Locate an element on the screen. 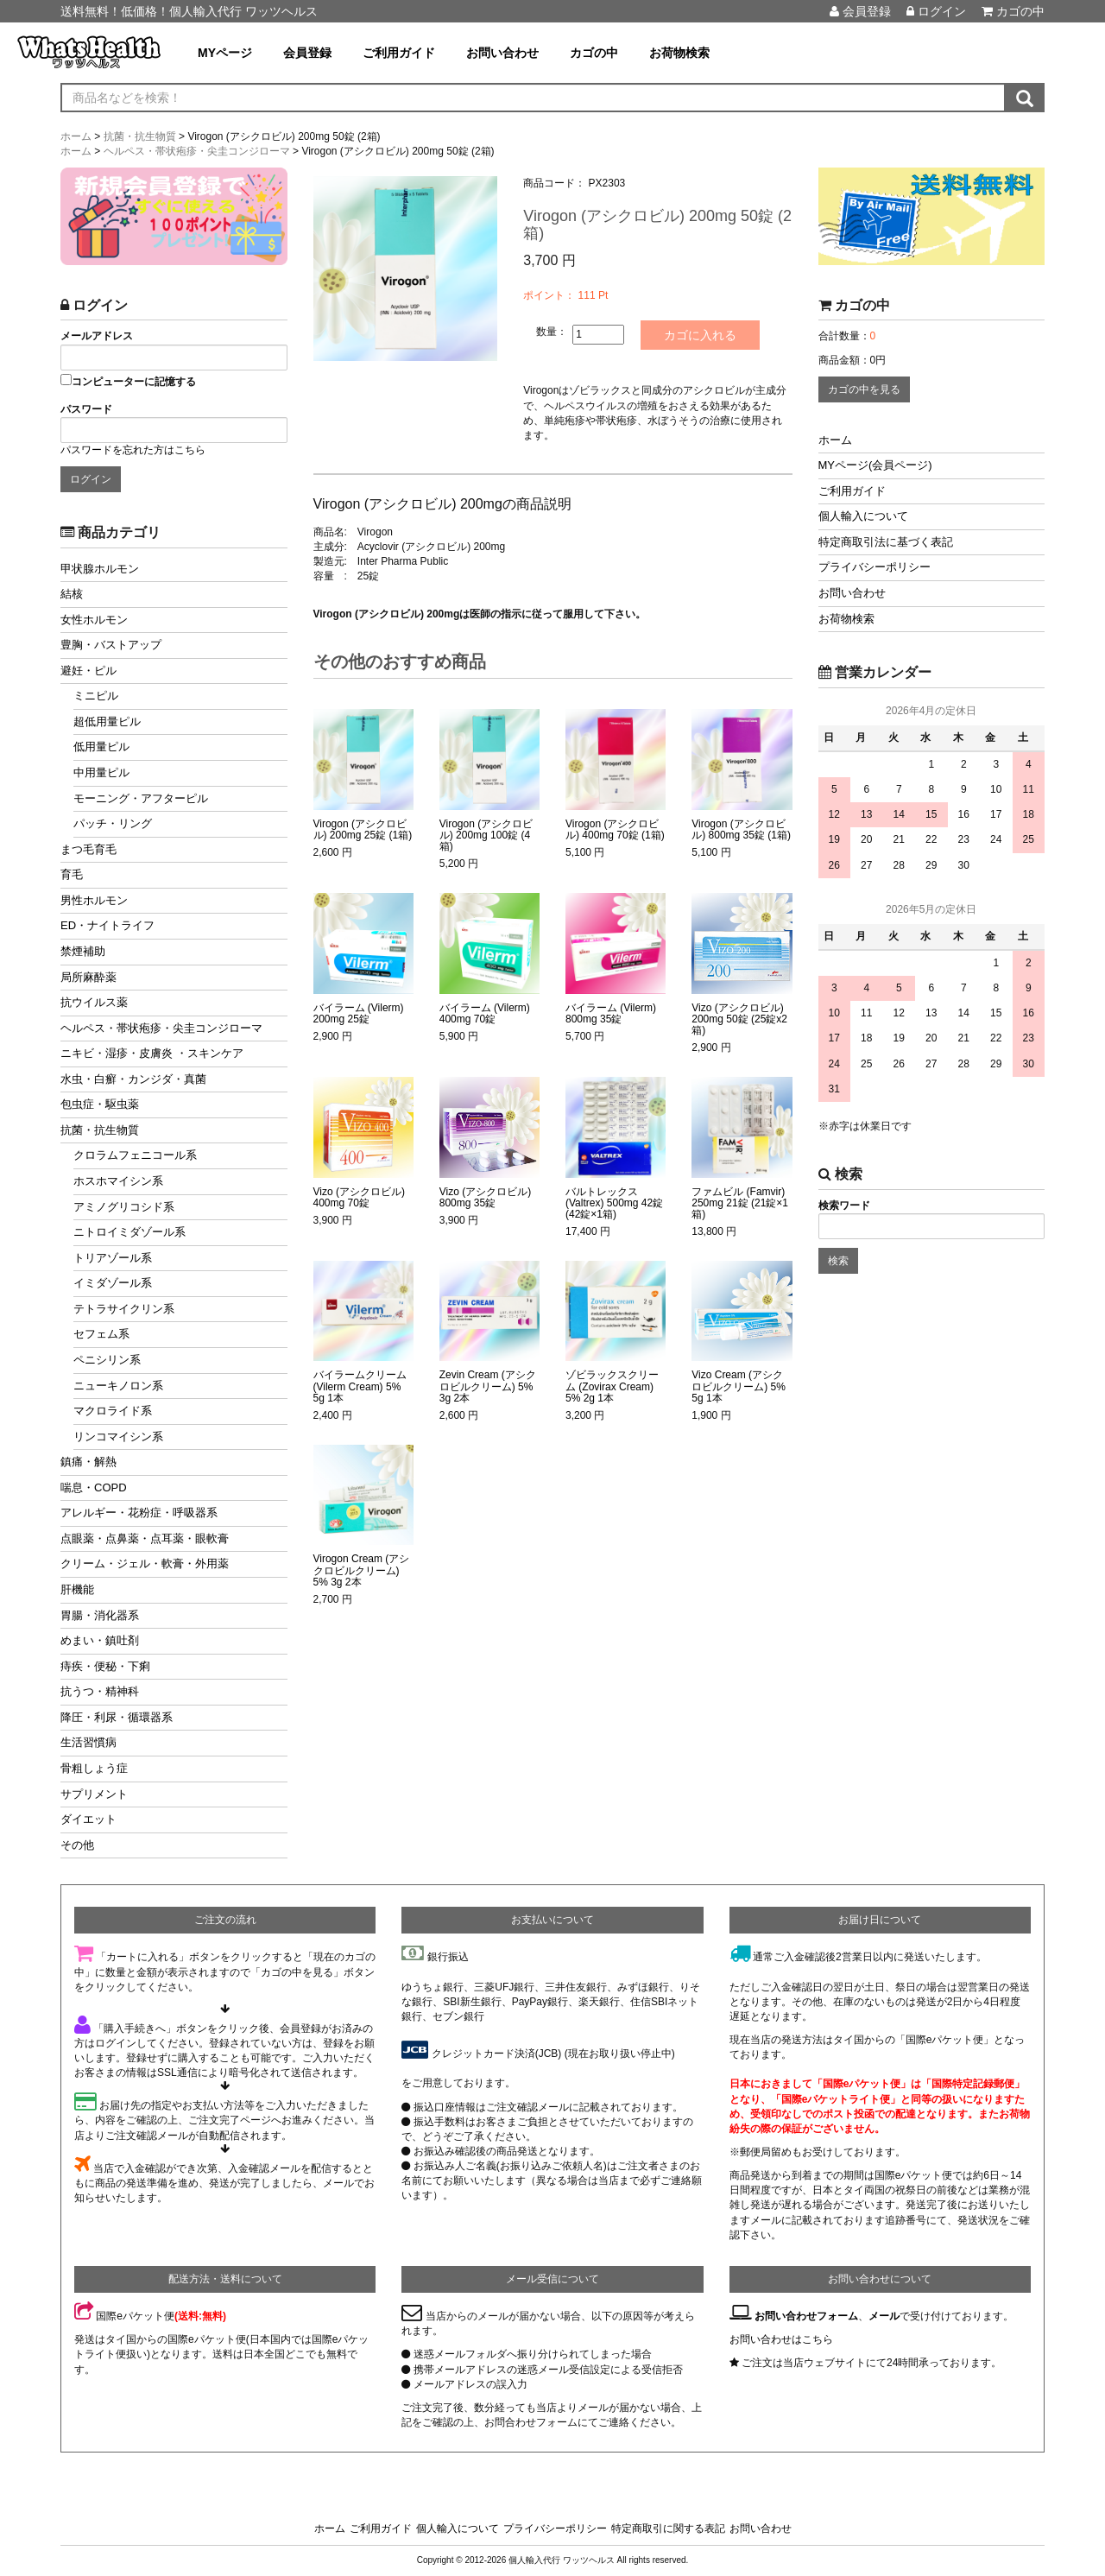 This screenshot has height=2576, width=1105. ダイエット is located at coordinates (88, 1819).